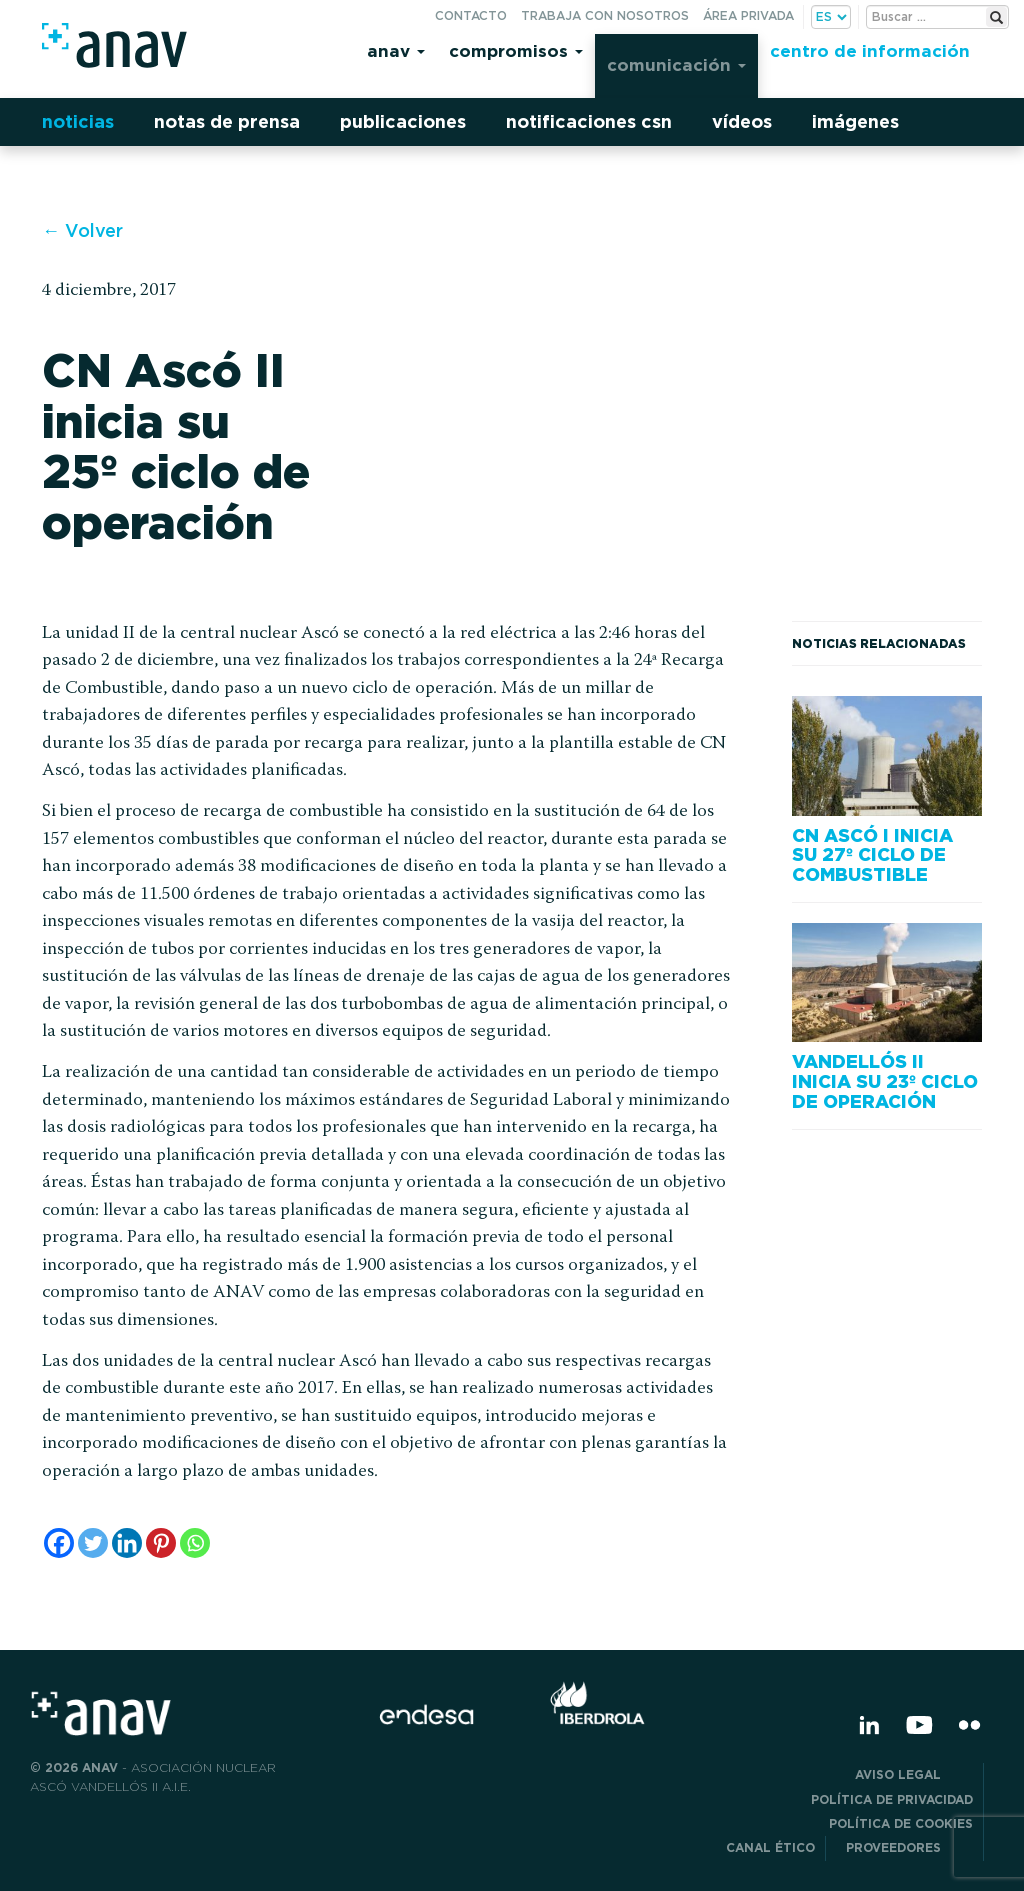 The height and width of the screenshot is (1891, 1024). Describe the element at coordinates (78, 121) in the screenshot. I see `Noticias` at that location.